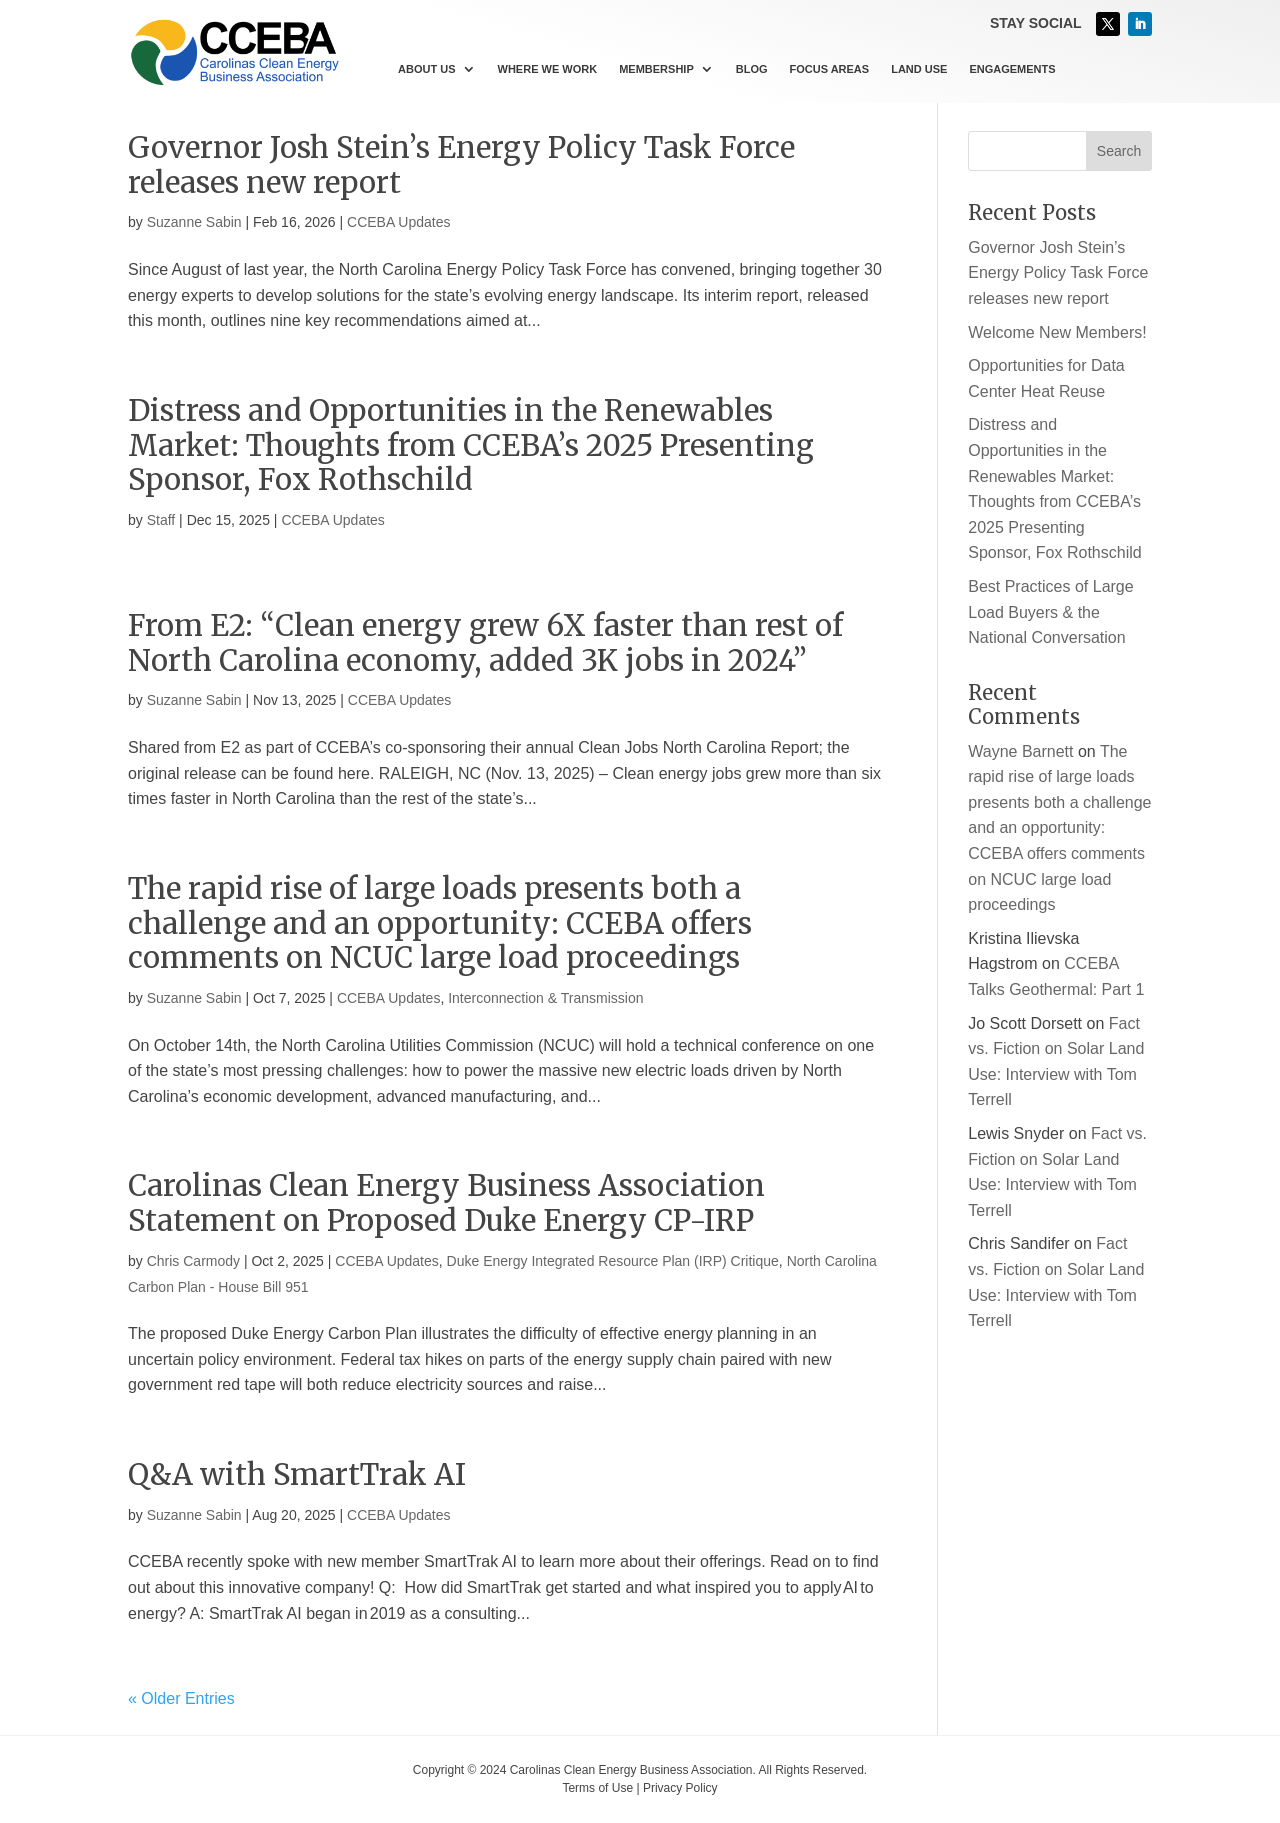 Image resolution: width=1280 pixels, height=1823 pixels. What do you see at coordinates (1012, 69) in the screenshot?
I see `Engagements` at bounding box center [1012, 69].